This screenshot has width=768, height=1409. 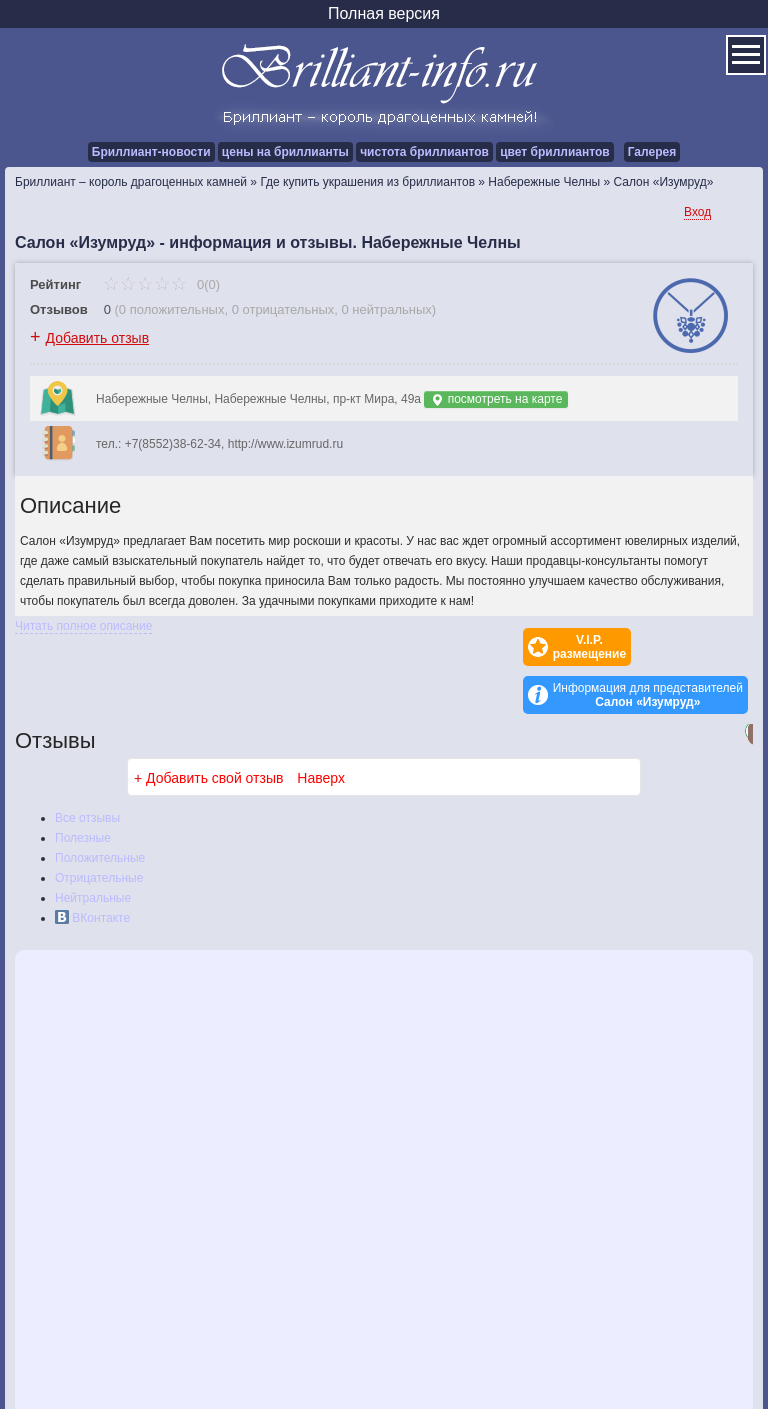 What do you see at coordinates (283, 309) in the screenshot?
I see `0 отрицательных` at bounding box center [283, 309].